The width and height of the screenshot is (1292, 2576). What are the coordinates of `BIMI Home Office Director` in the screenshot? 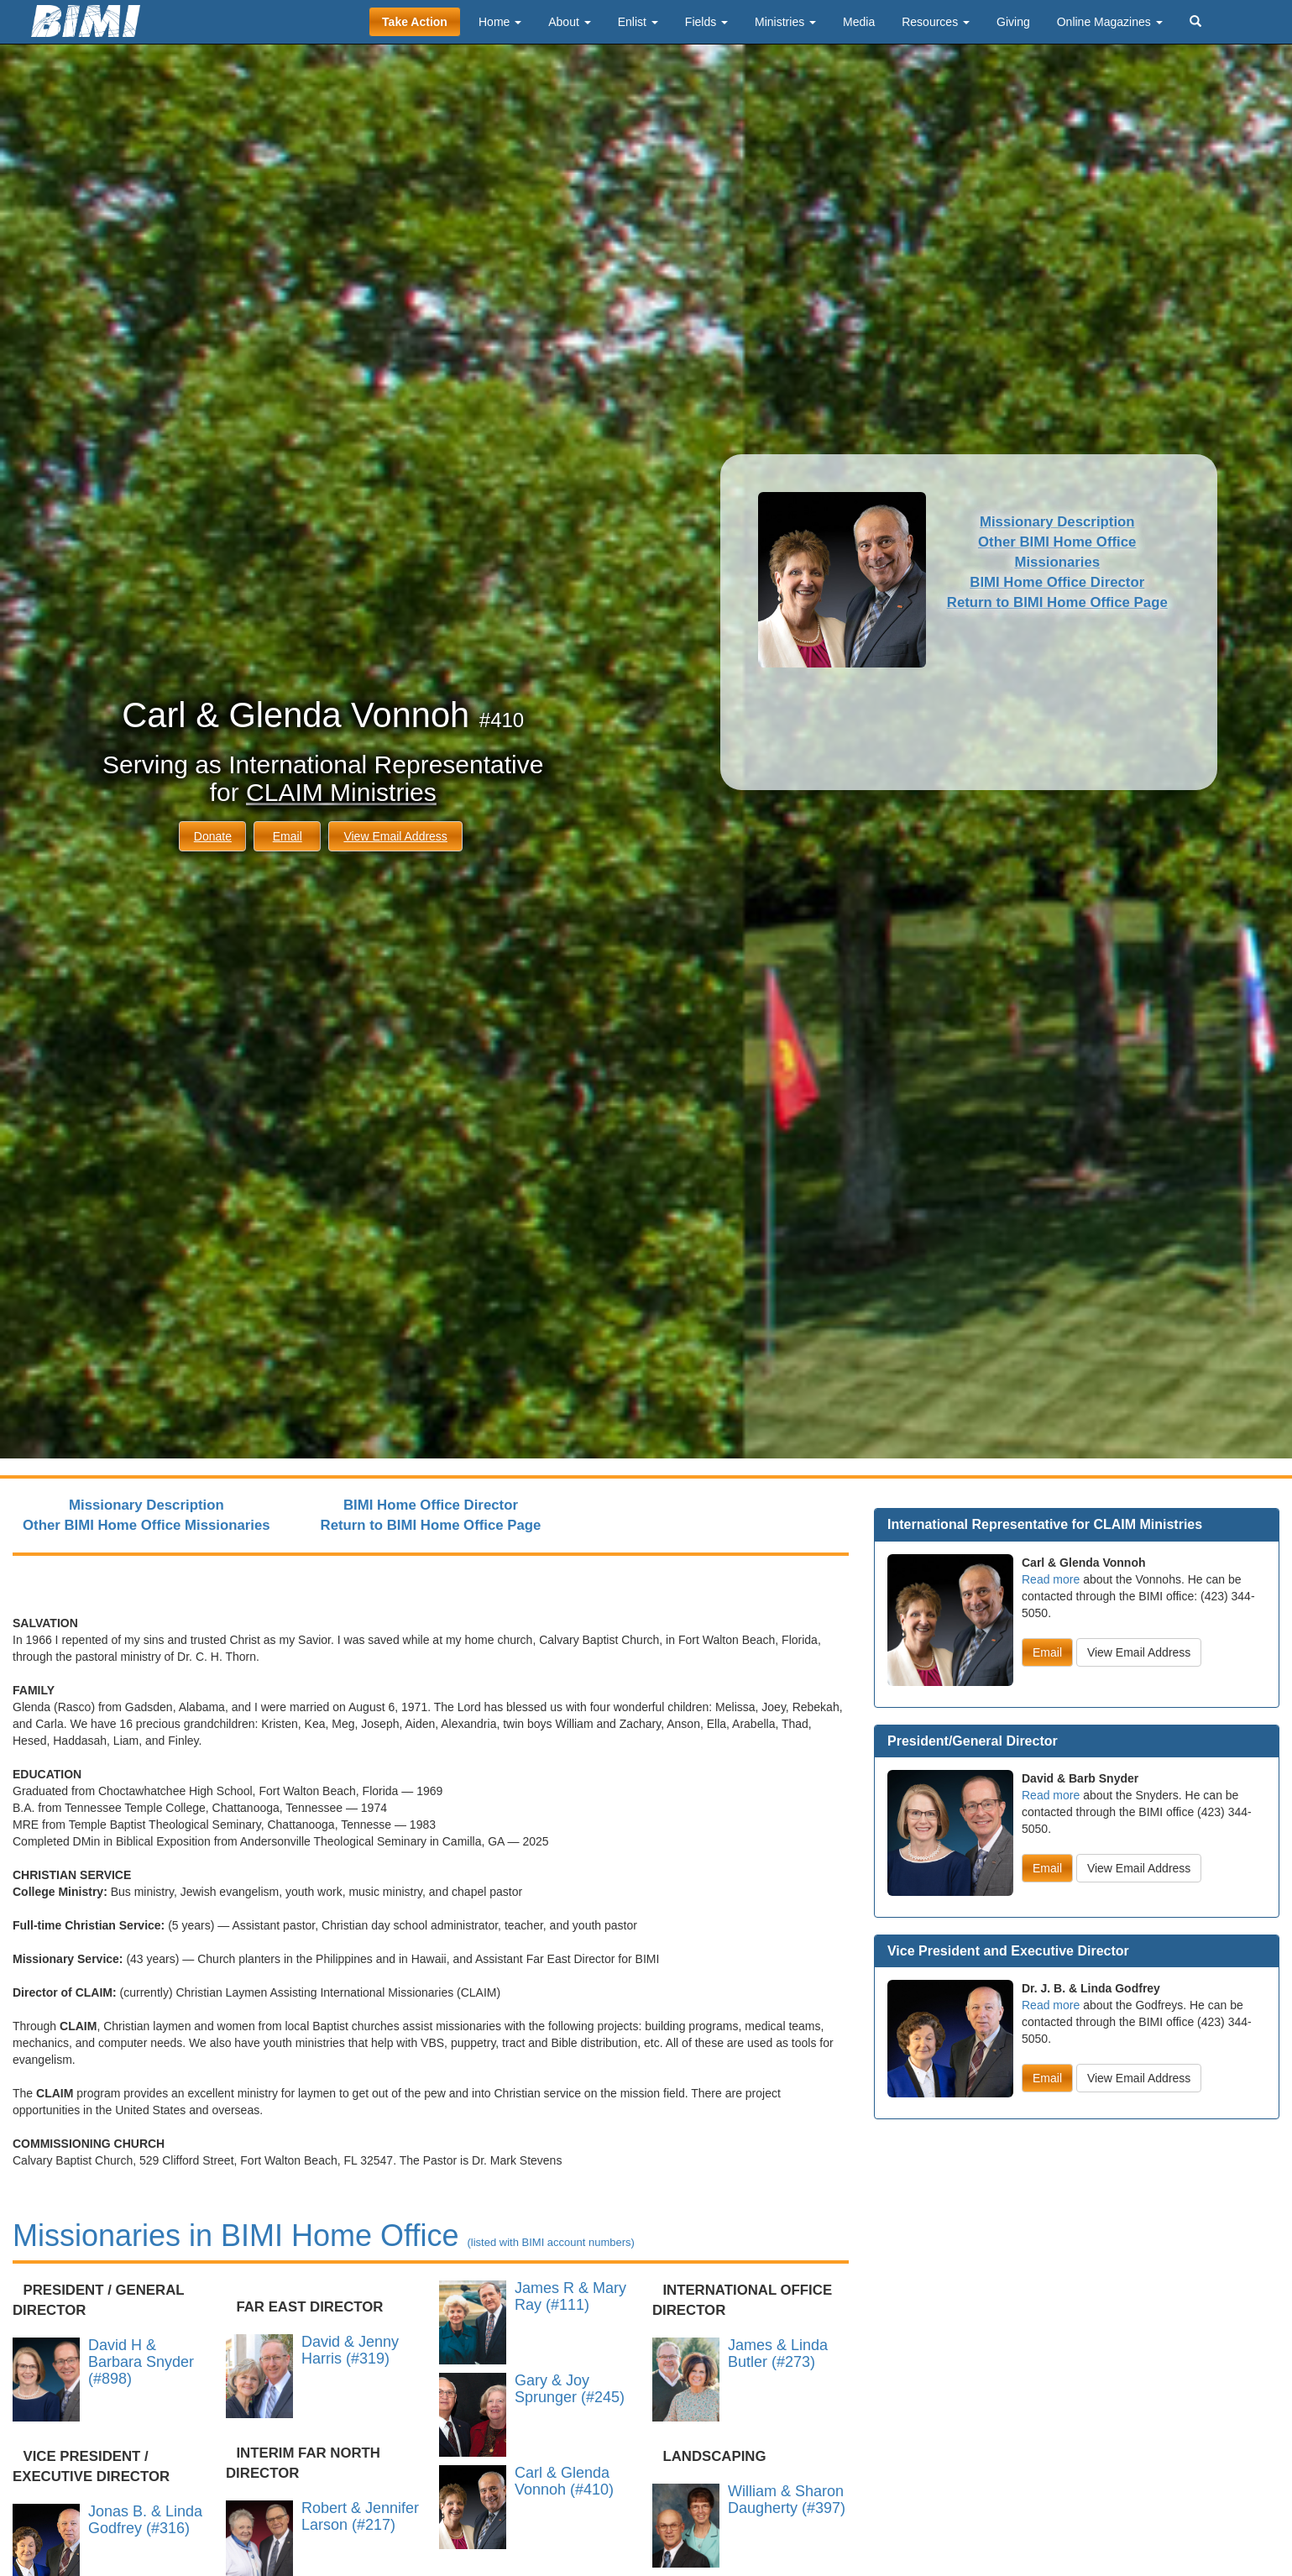 It's located at (1057, 582).